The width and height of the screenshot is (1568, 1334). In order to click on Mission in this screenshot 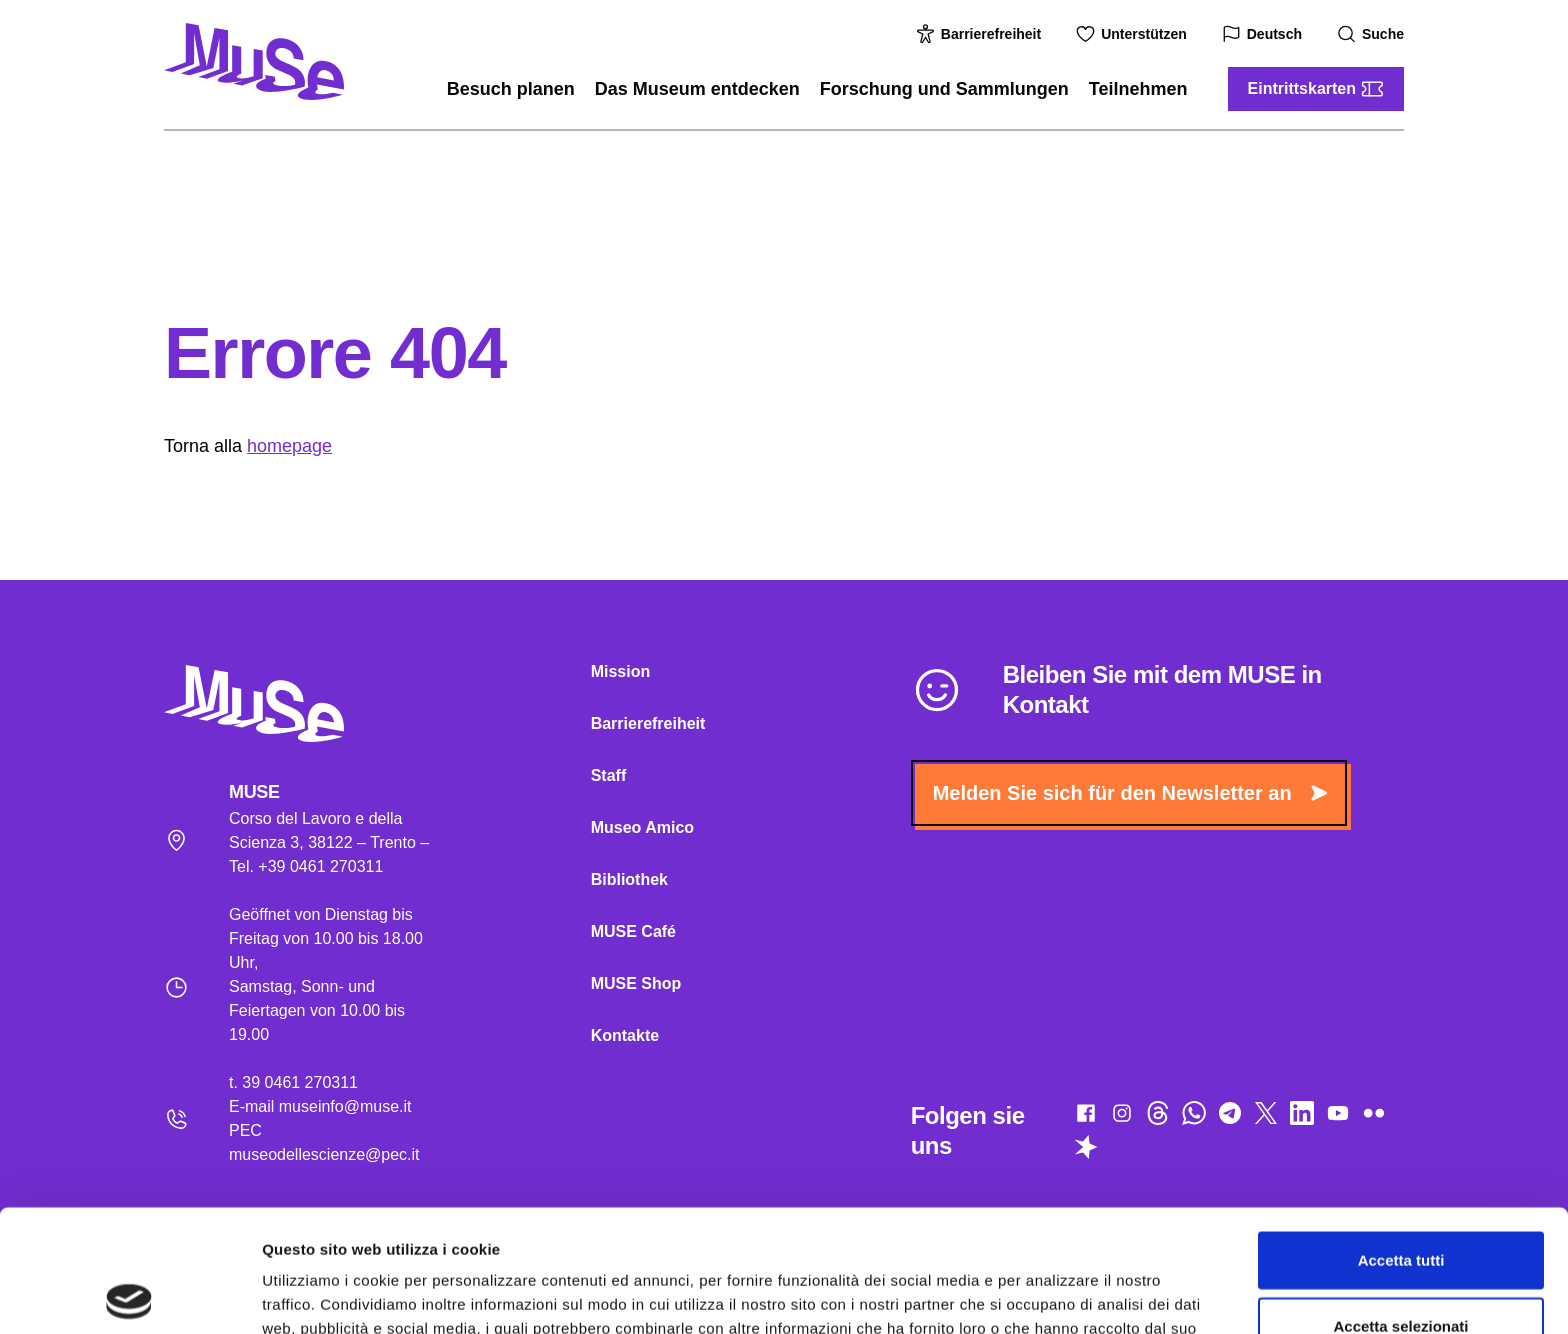, I will do `click(621, 671)`.